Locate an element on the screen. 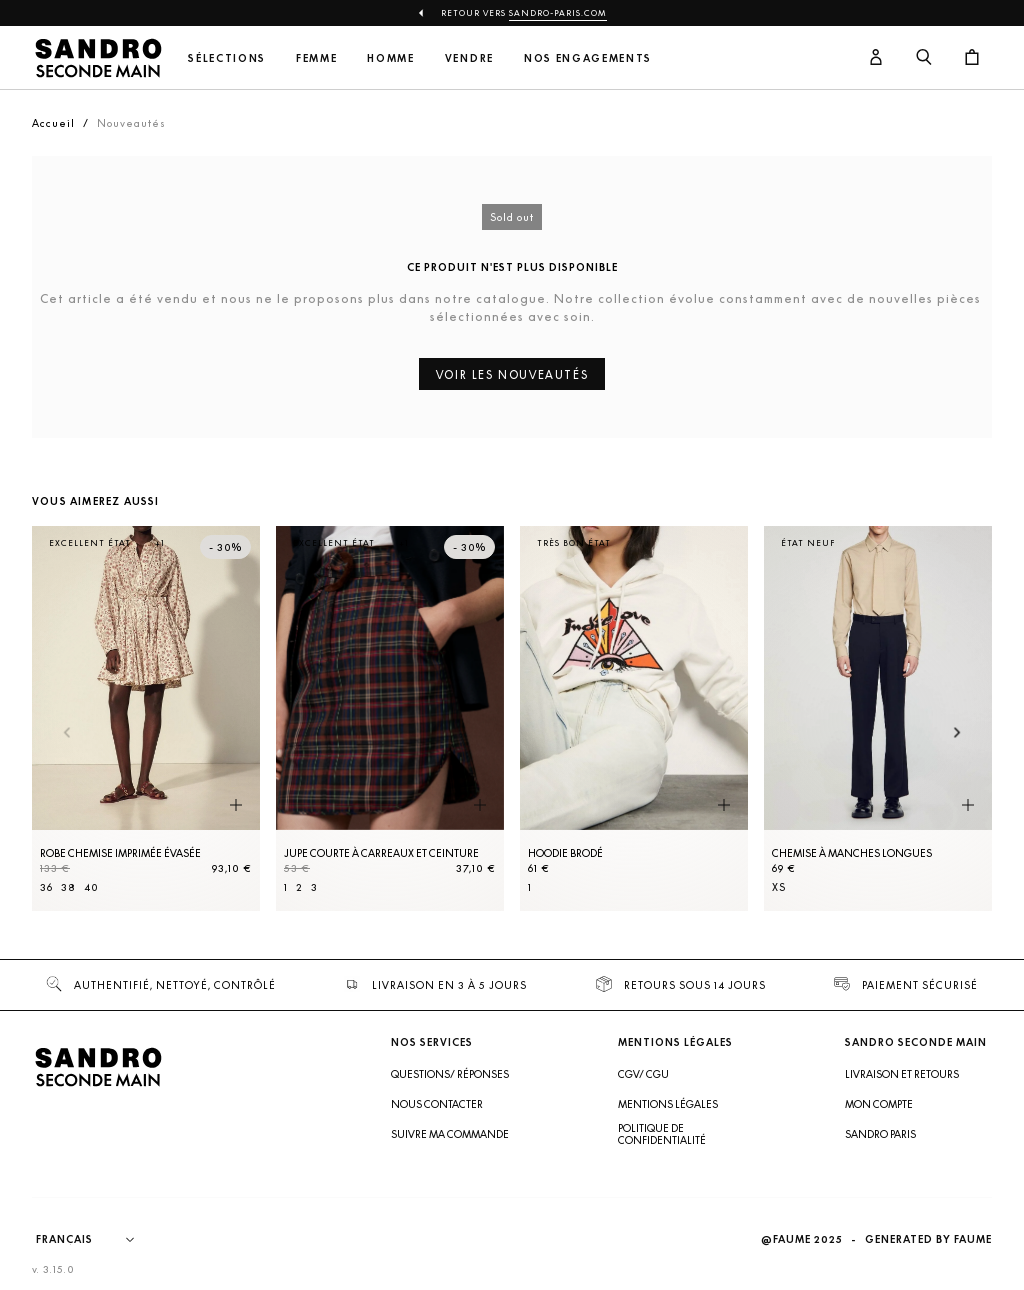 The width and height of the screenshot is (1024, 1290). [Chemise à manches longues] is located at coordinates (878, 718).